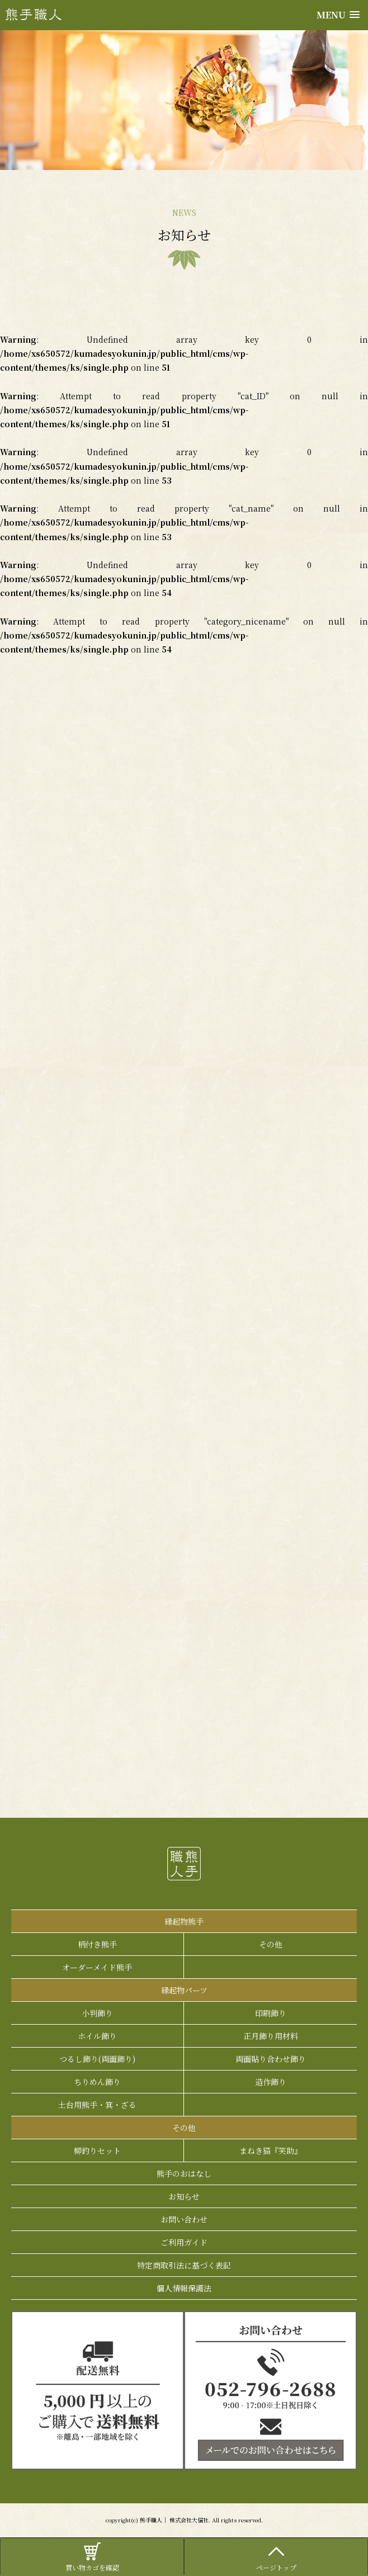 Image resolution: width=368 pixels, height=2576 pixels. I want to click on 熊手のおはなし, so click(184, 2173).